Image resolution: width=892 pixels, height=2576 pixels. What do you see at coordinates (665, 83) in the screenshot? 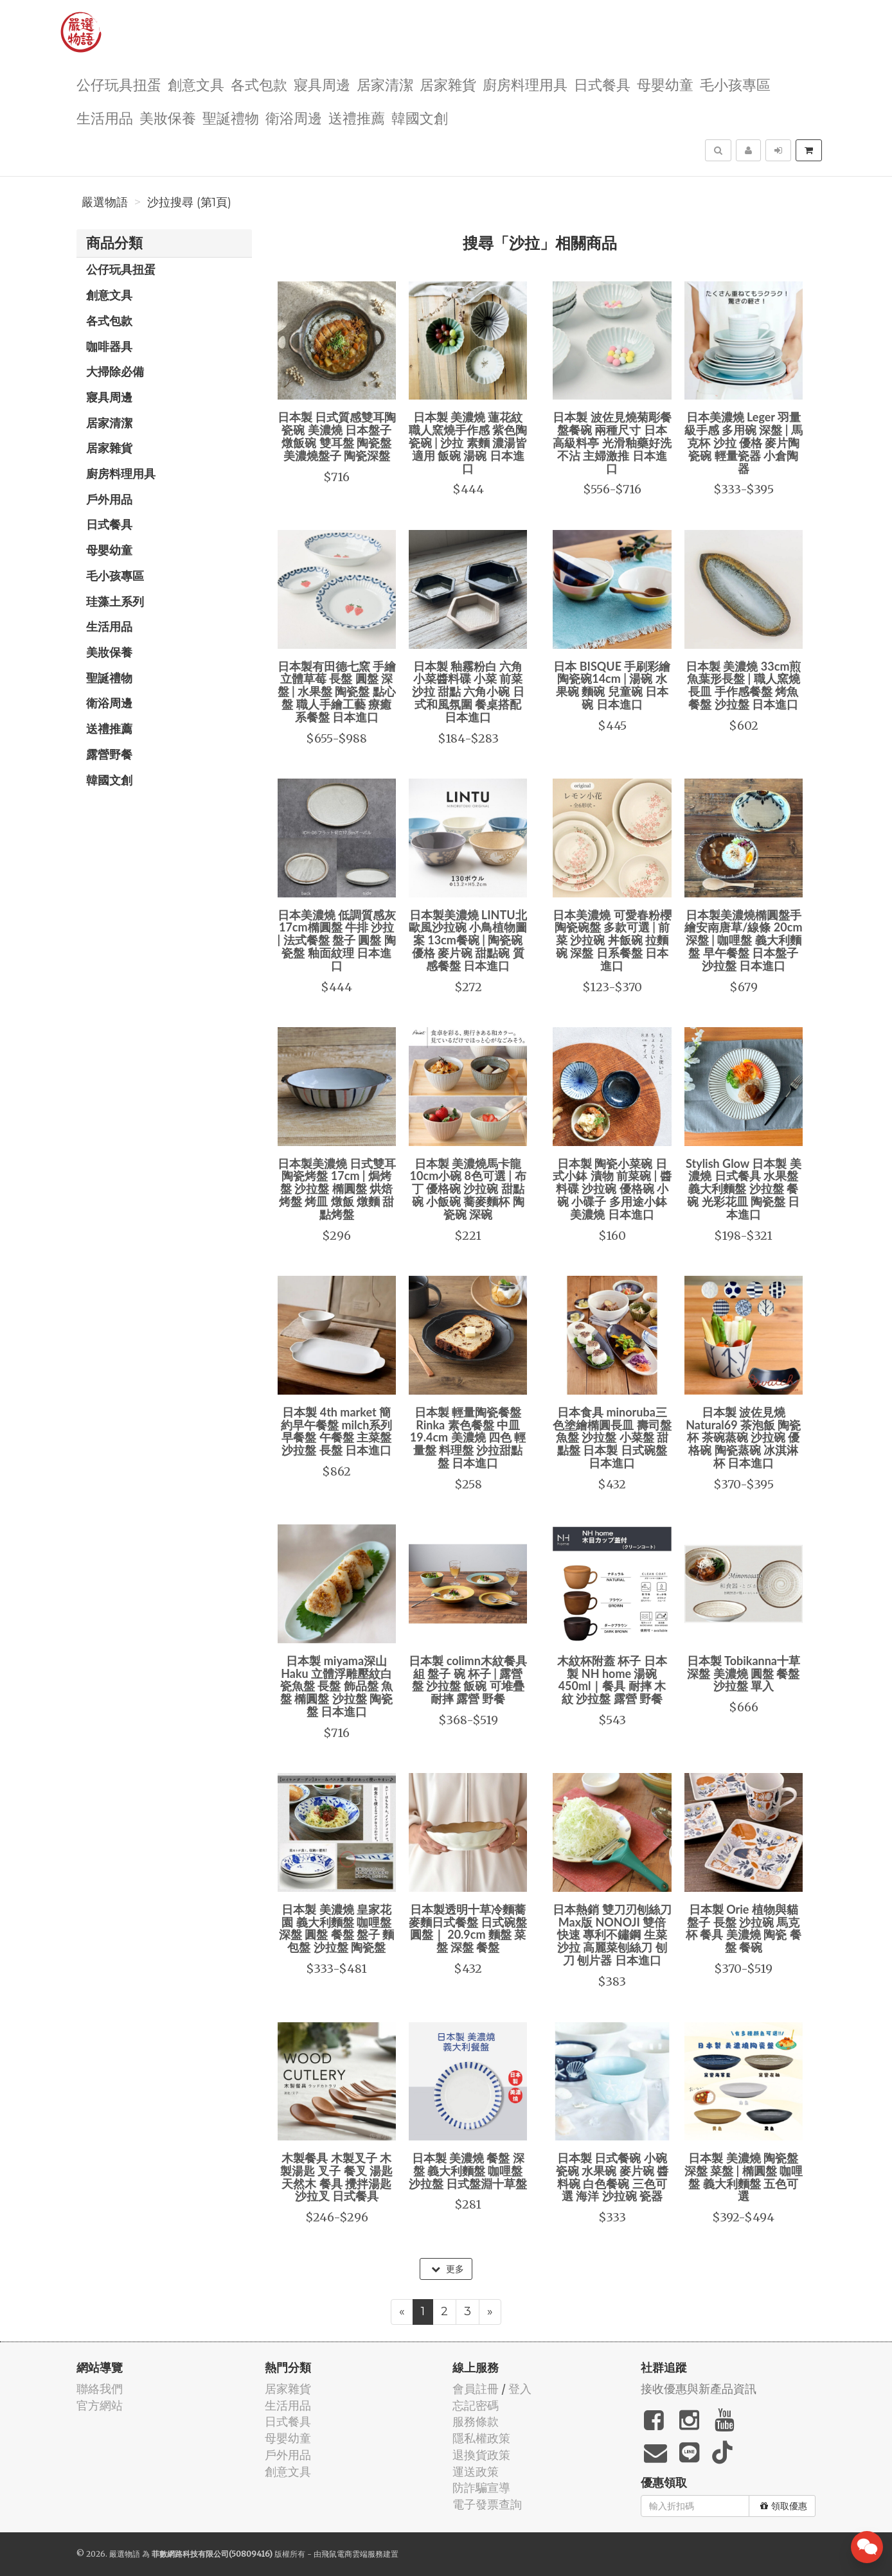
I see `母嬰幼童` at bounding box center [665, 83].